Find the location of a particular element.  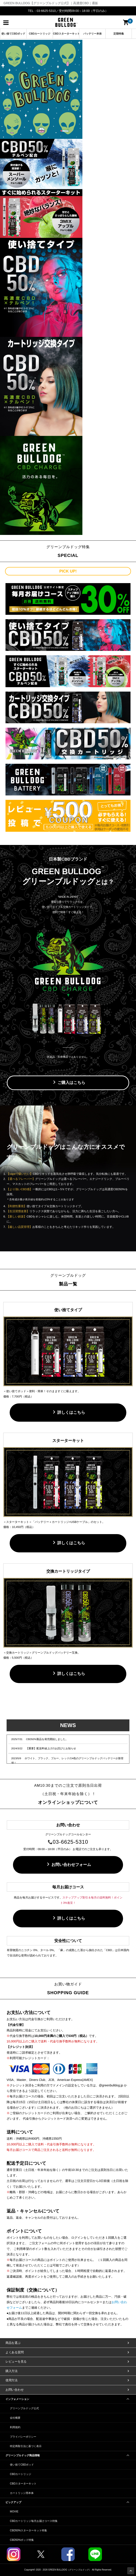

CBD50%スターターキット特集 is located at coordinates (28, 2530).